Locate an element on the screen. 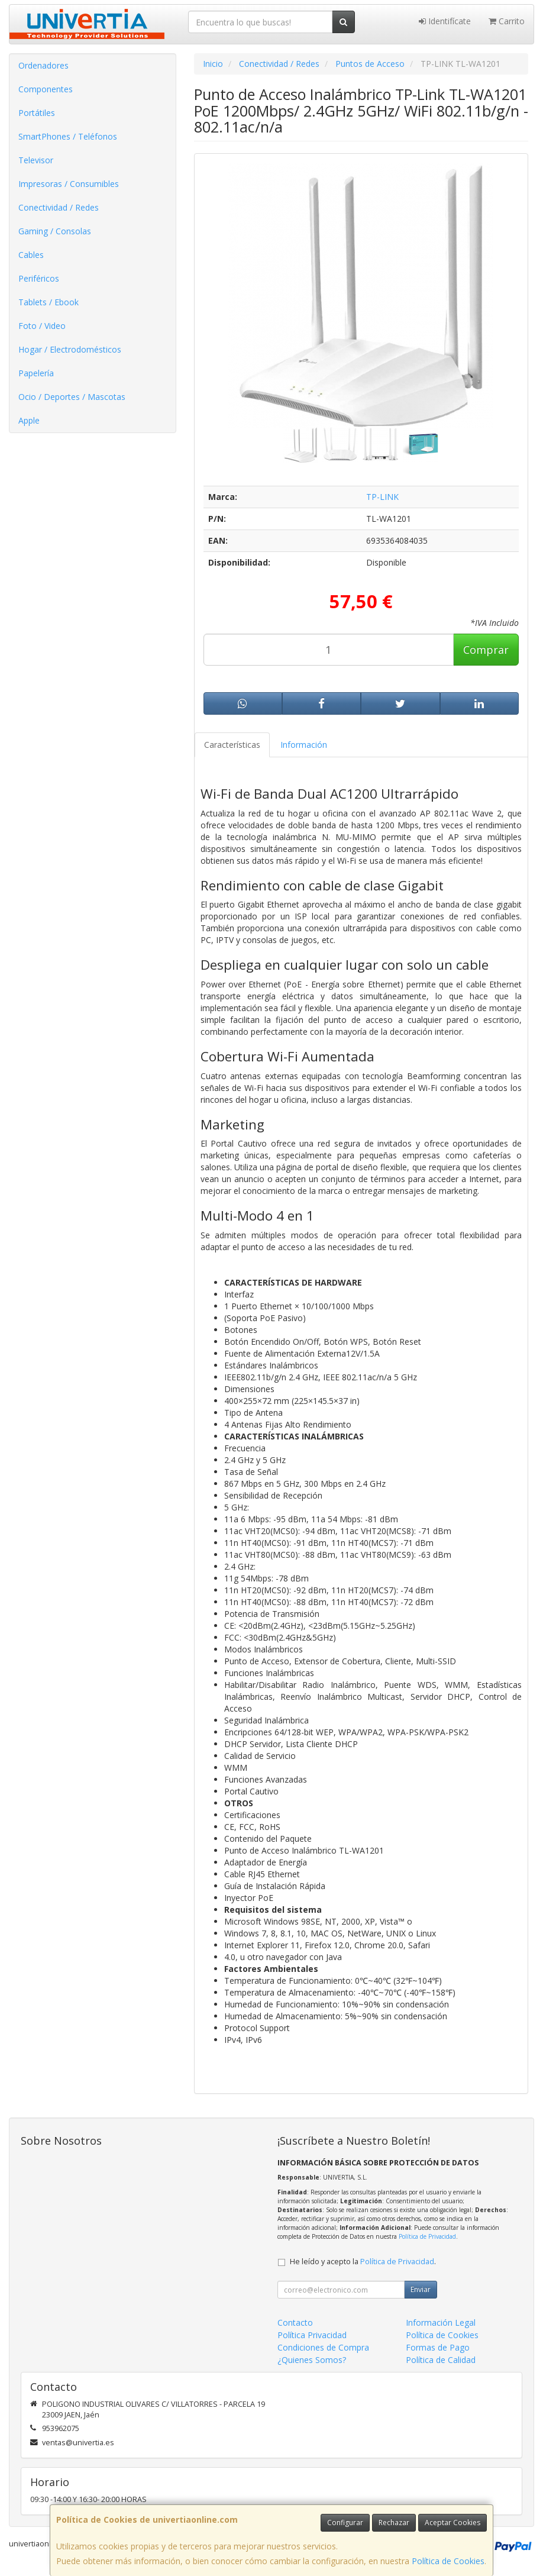 The height and width of the screenshot is (2576, 543). ¿Quienes Somos? is located at coordinates (311, 2359).